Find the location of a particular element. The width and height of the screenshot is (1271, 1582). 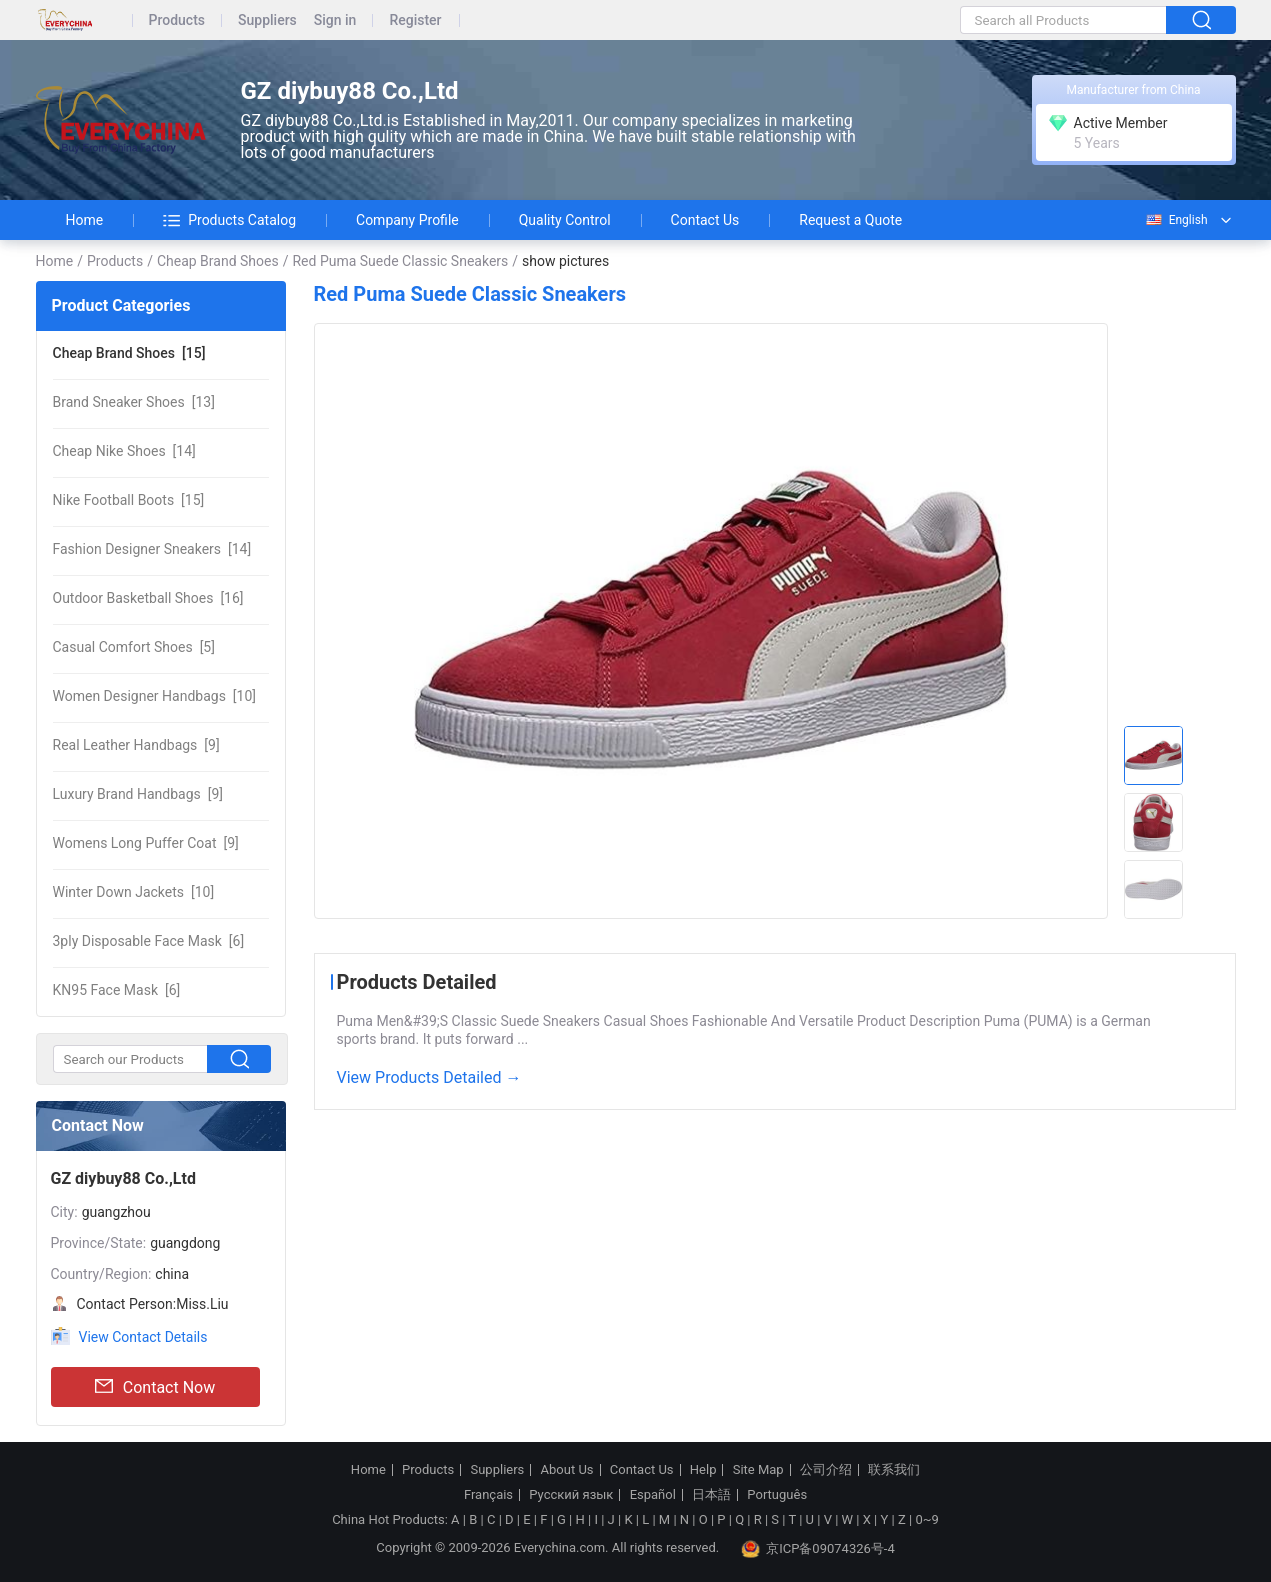

Home is located at coordinates (85, 220).